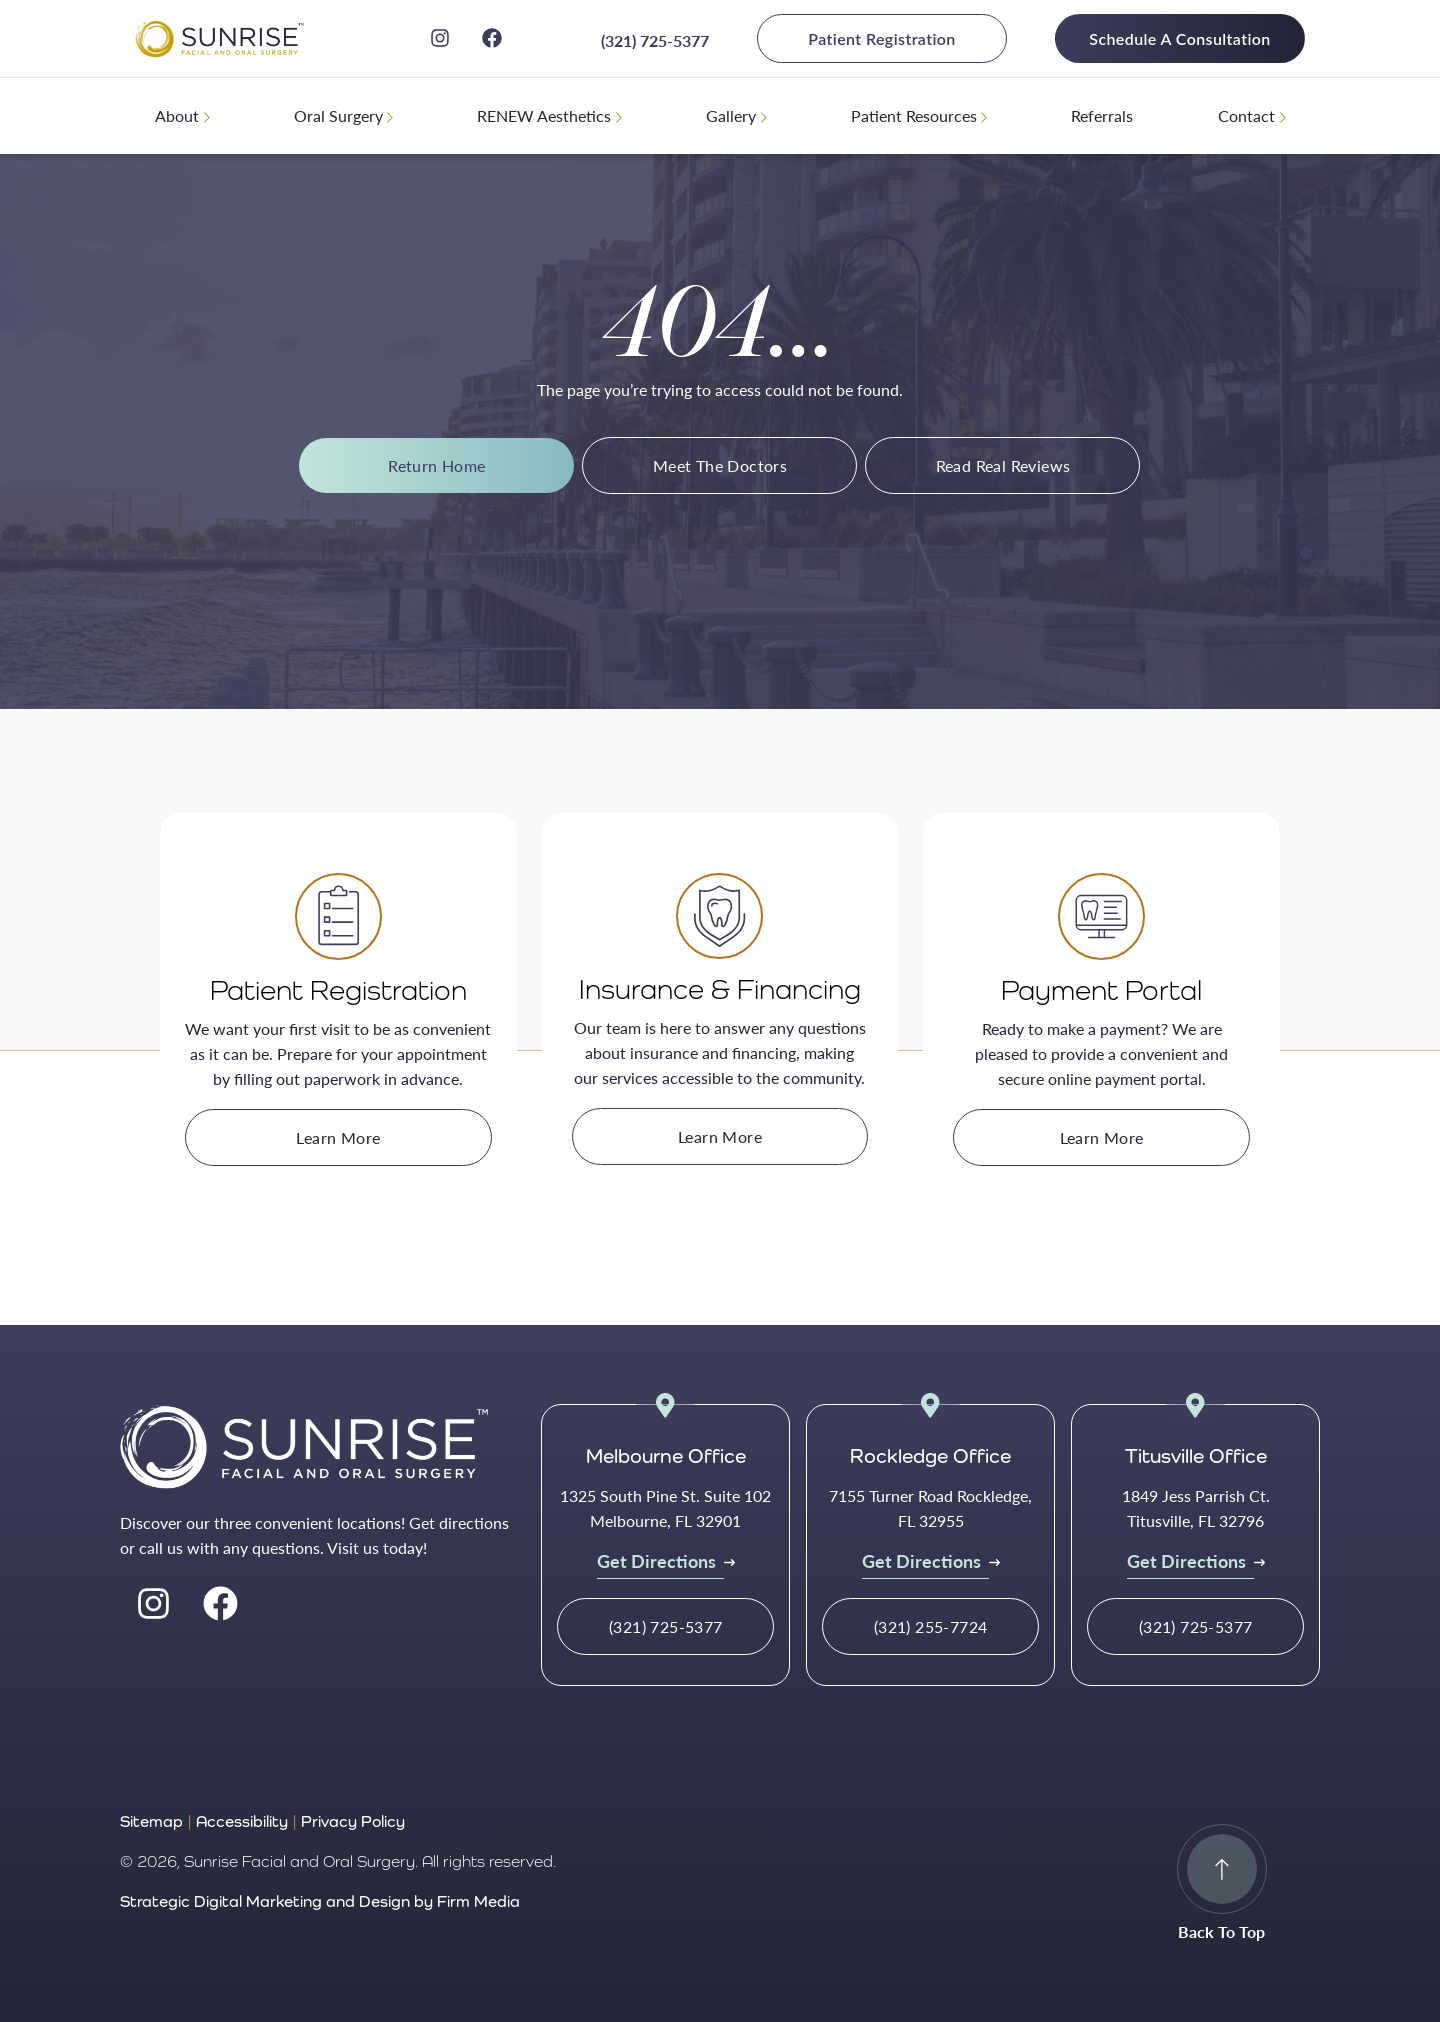  What do you see at coordinates (436, 465) in the screenshot?
I see `Return Home` at bounding box center [436, 465].